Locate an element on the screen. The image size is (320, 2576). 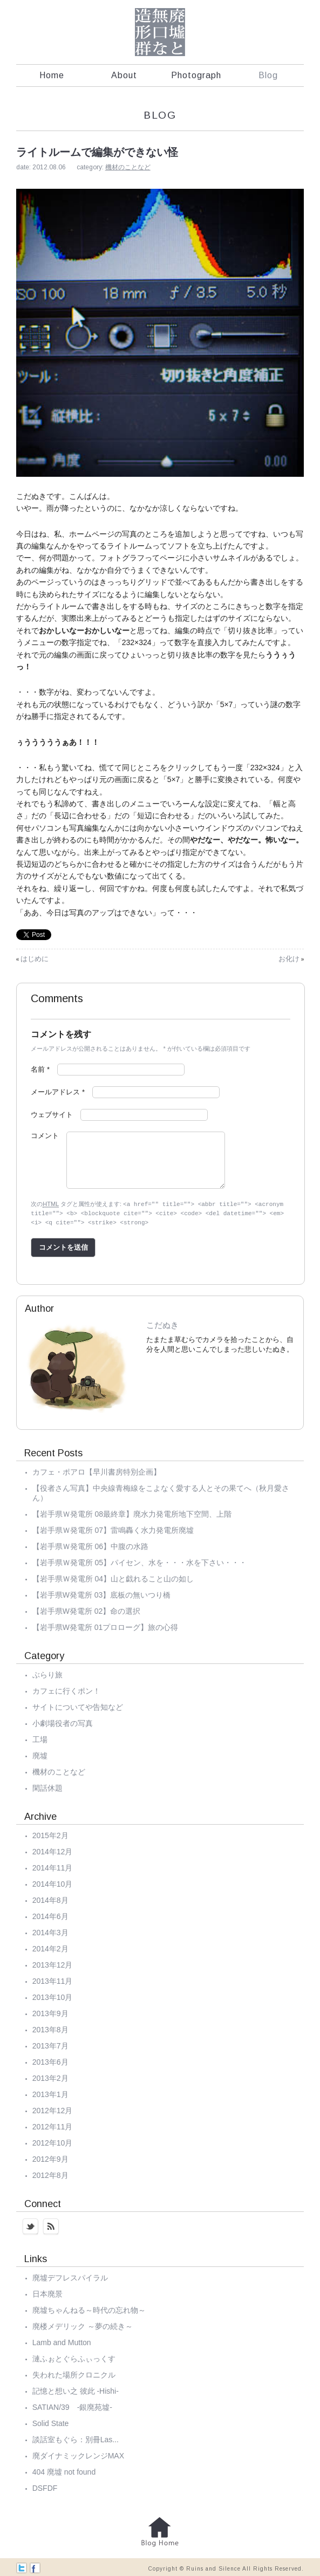
はじめに is located at coordinates (35, 959).